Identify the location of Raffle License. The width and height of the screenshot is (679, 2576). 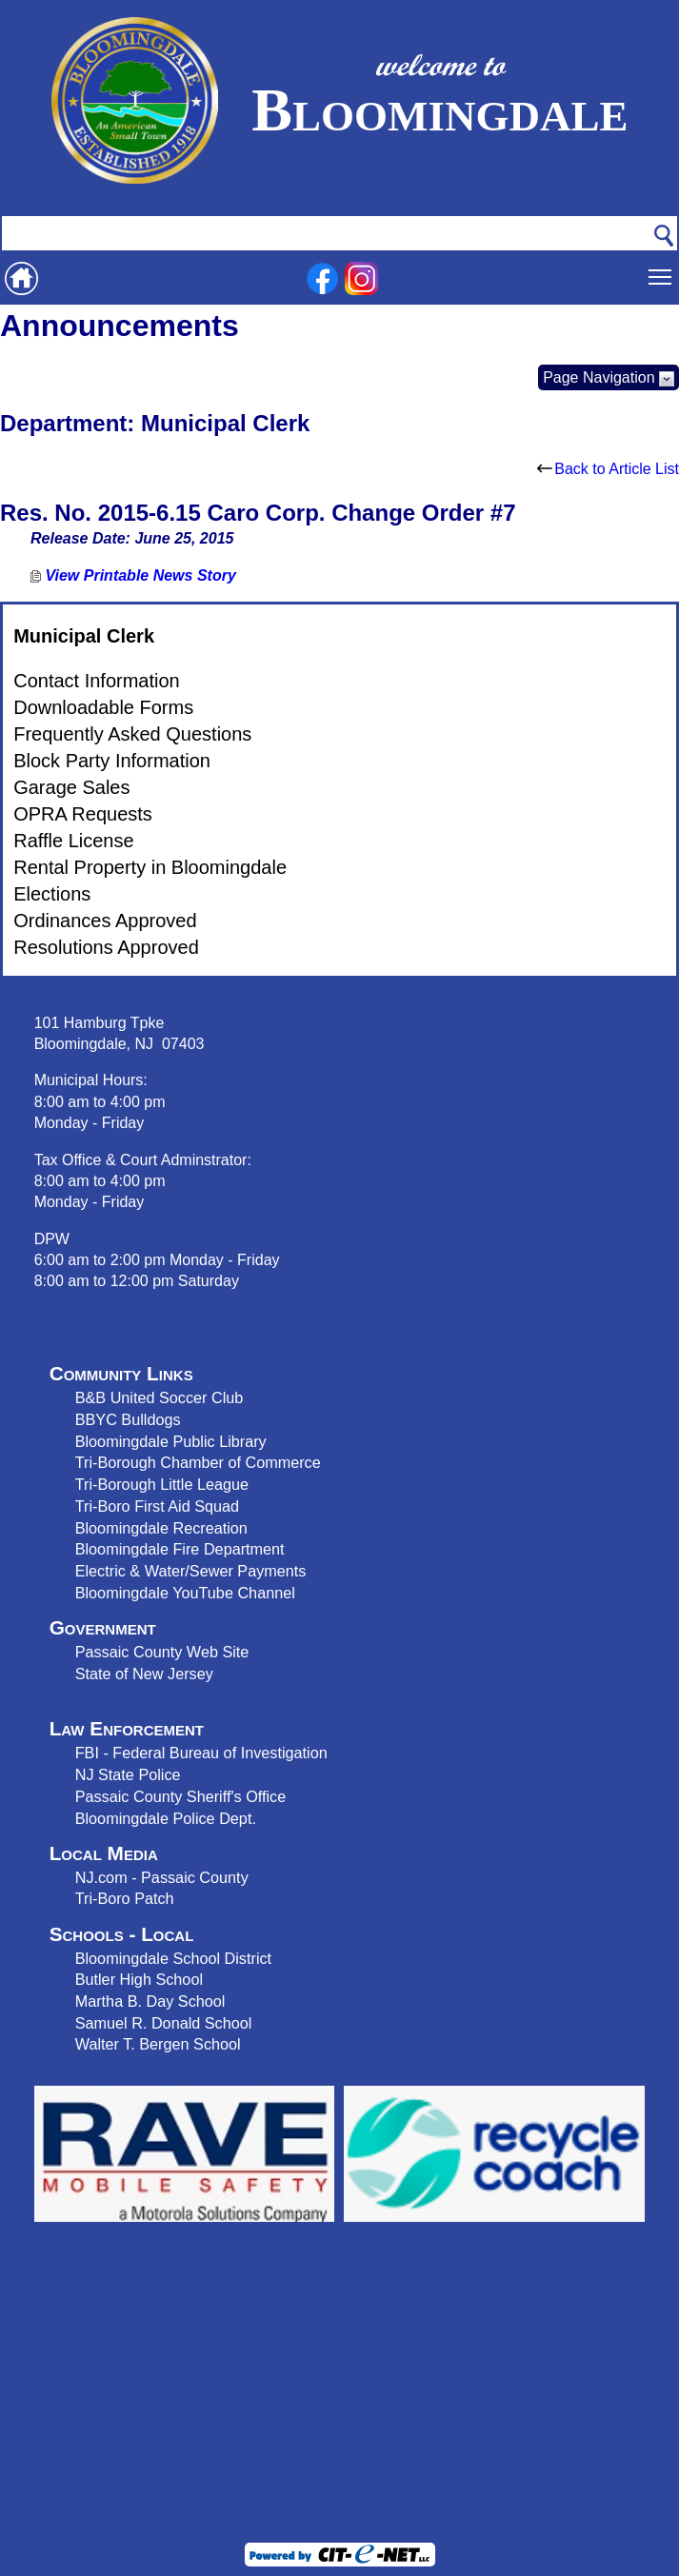
(73, 840).